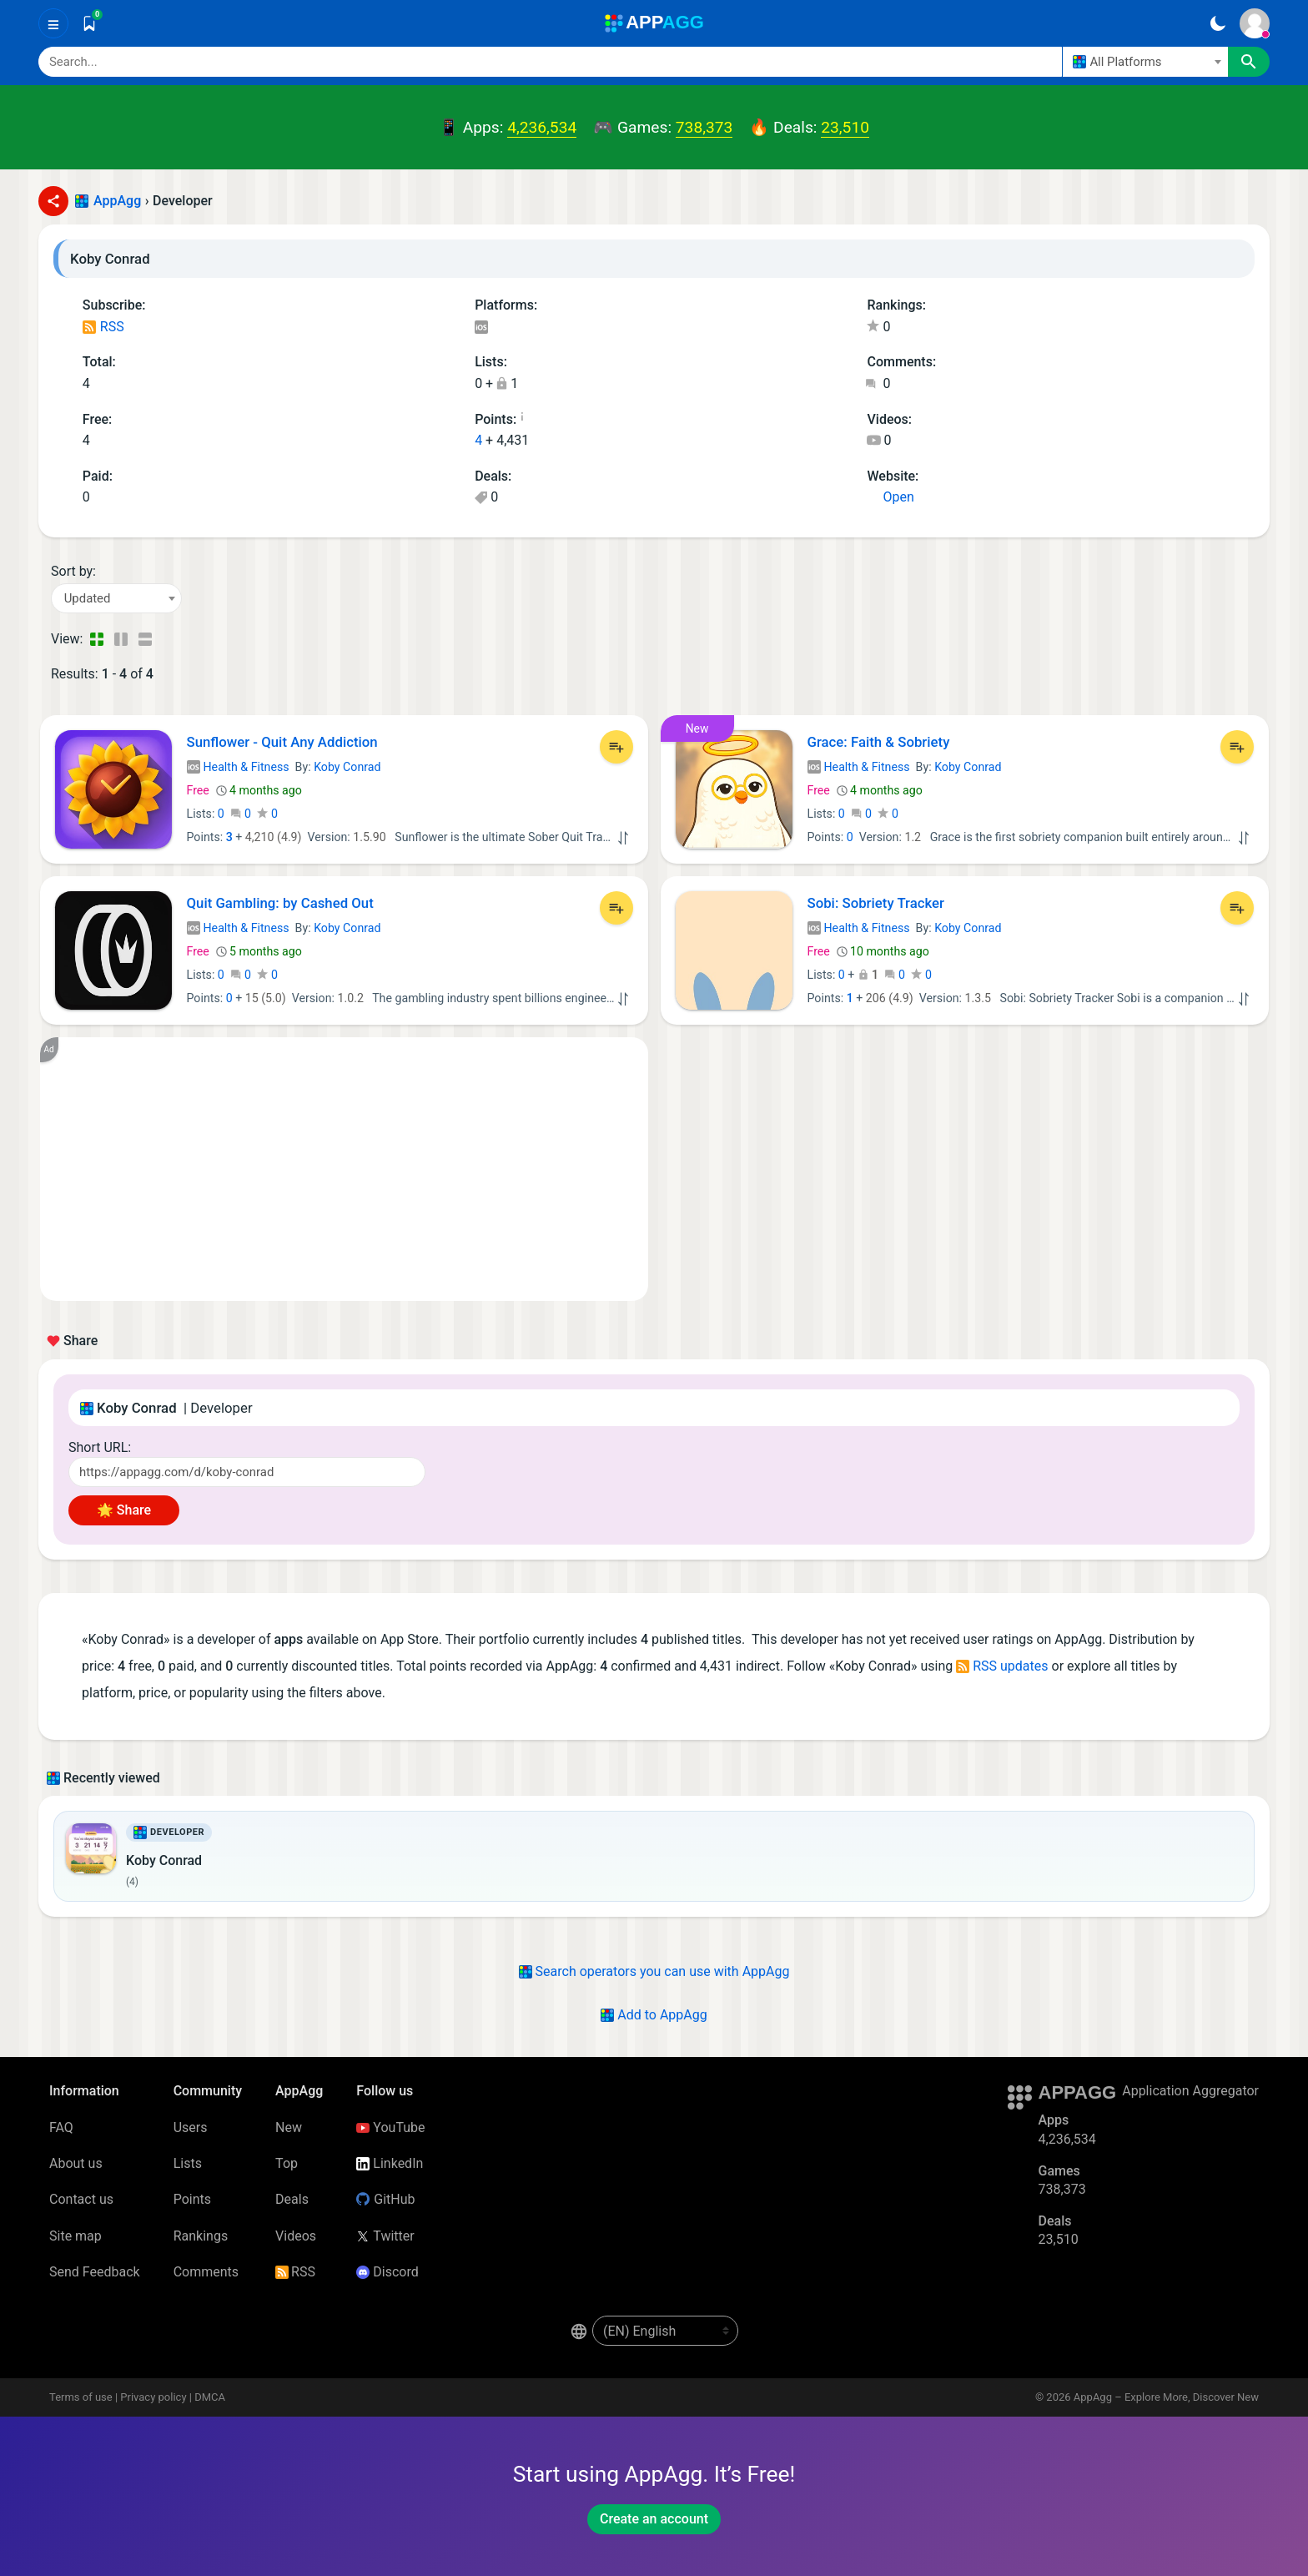 The image size is (1308, 2576). What do you see at coordinates (347, 767) in the screenshot?
I see `Koby Conrad` at bounding box center [347, 767].